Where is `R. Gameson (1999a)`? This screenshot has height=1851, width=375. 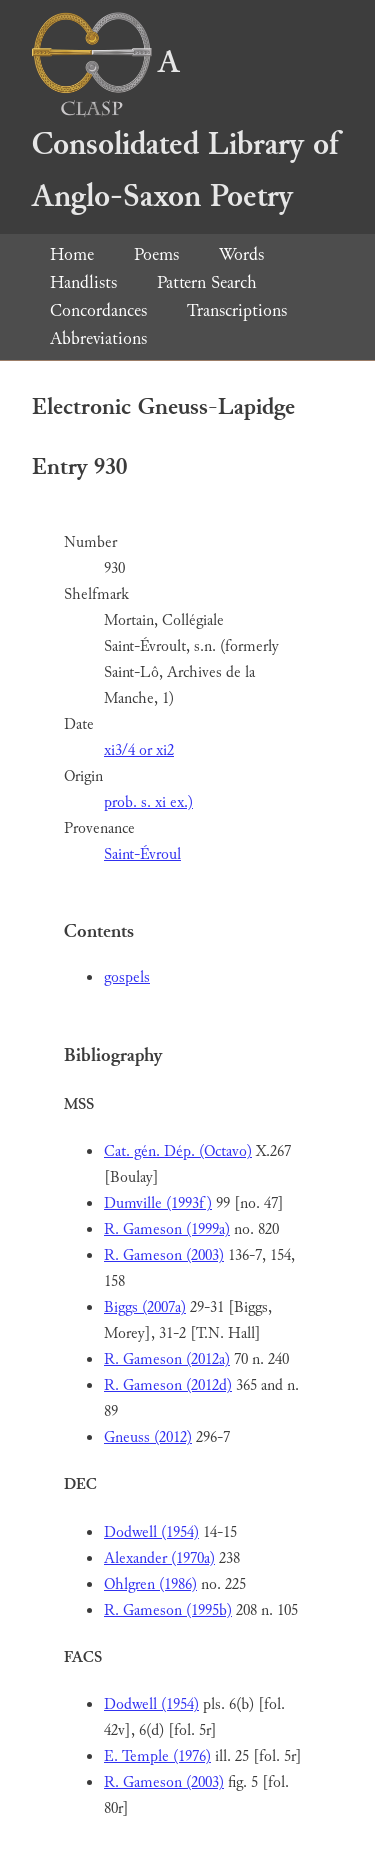 R. Gameson (1999a) is located at coordinates (167, 1229).